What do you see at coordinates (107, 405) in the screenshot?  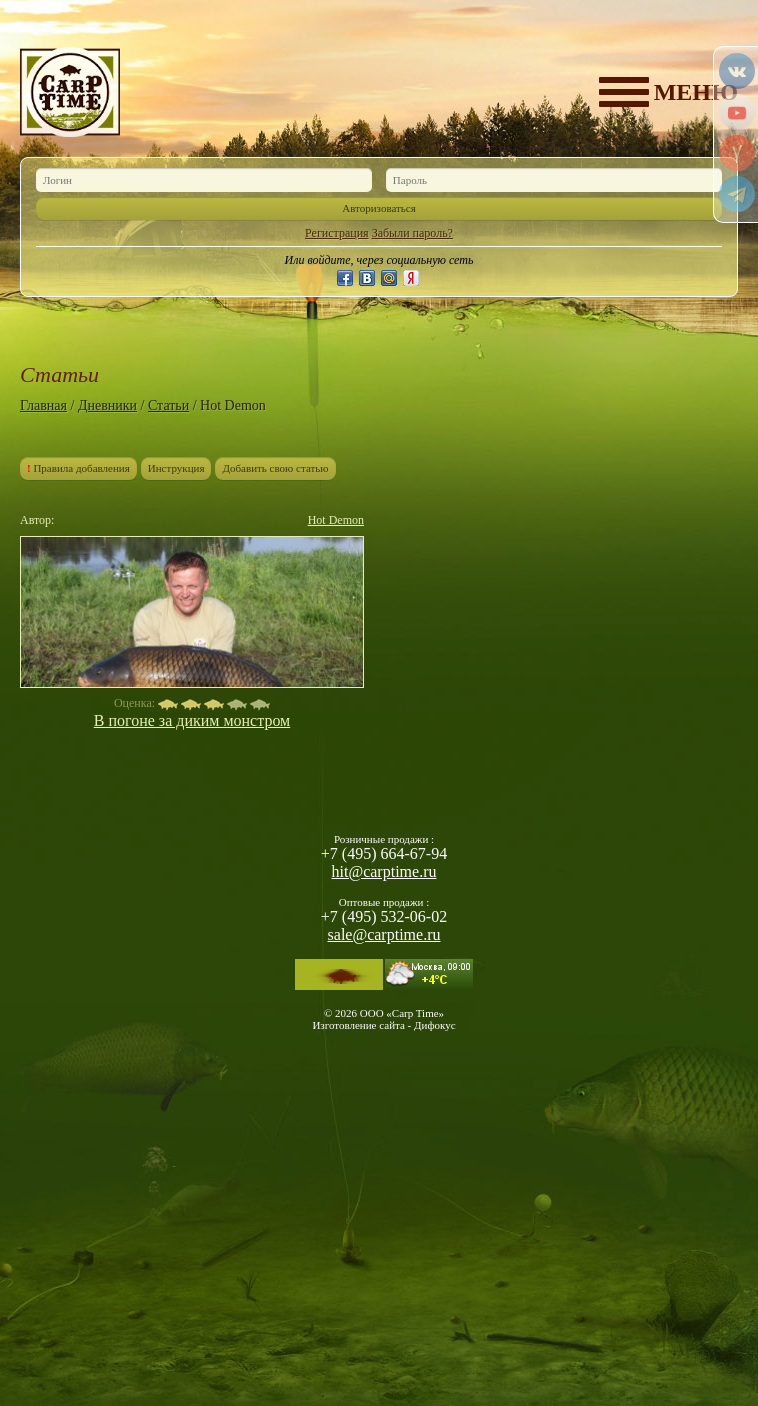 I see `Дневники` at bounding box center [107, 405].